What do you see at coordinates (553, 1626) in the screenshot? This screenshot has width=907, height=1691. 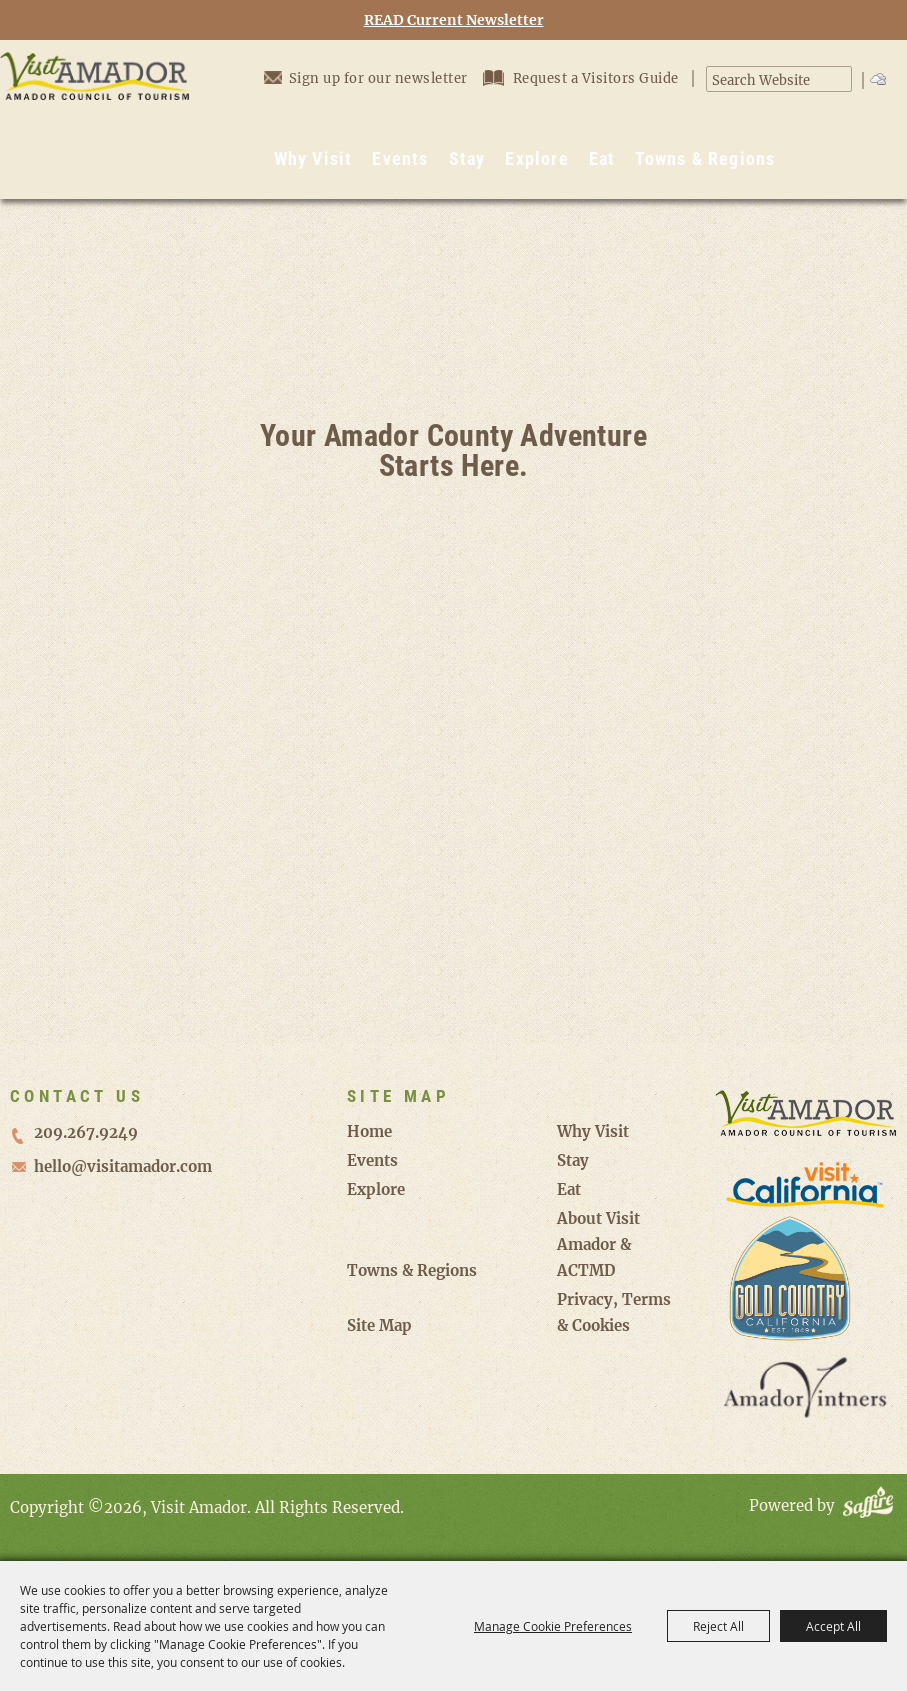 I see `Manage Cookie Preferences [button]` at bounding box center [553, 1626].